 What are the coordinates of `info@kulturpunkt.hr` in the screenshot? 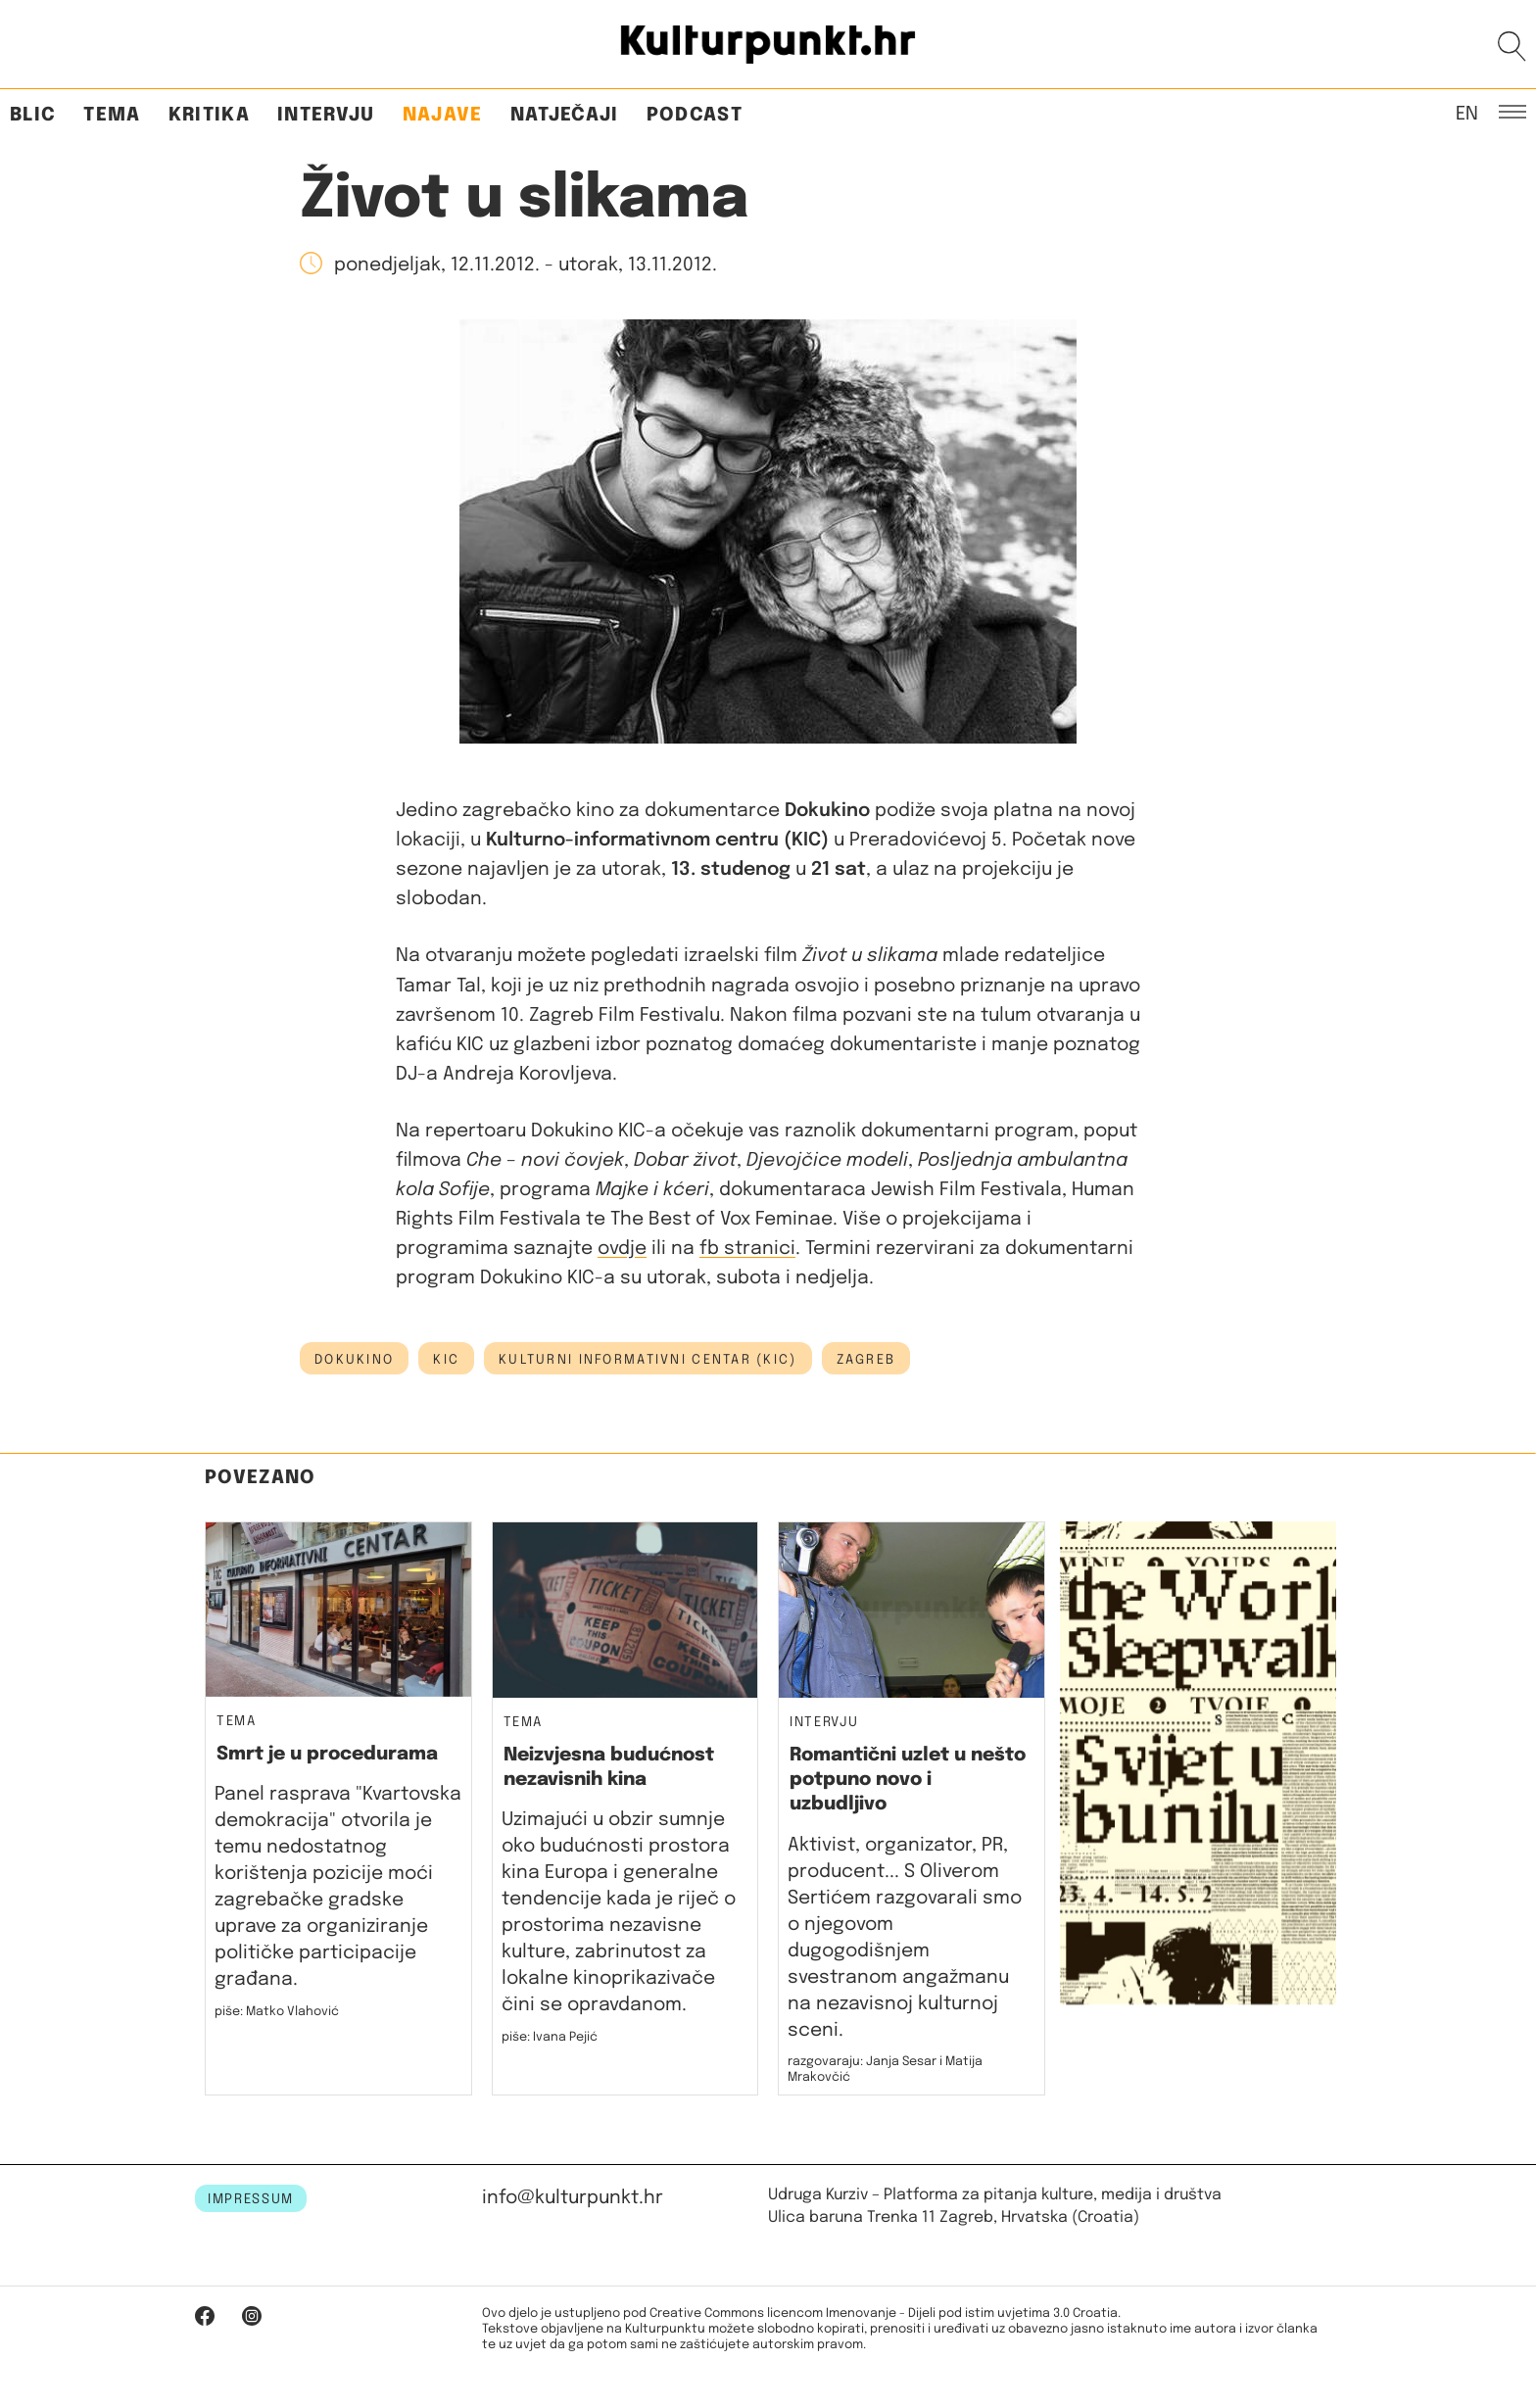 It's located at (572, 2198).